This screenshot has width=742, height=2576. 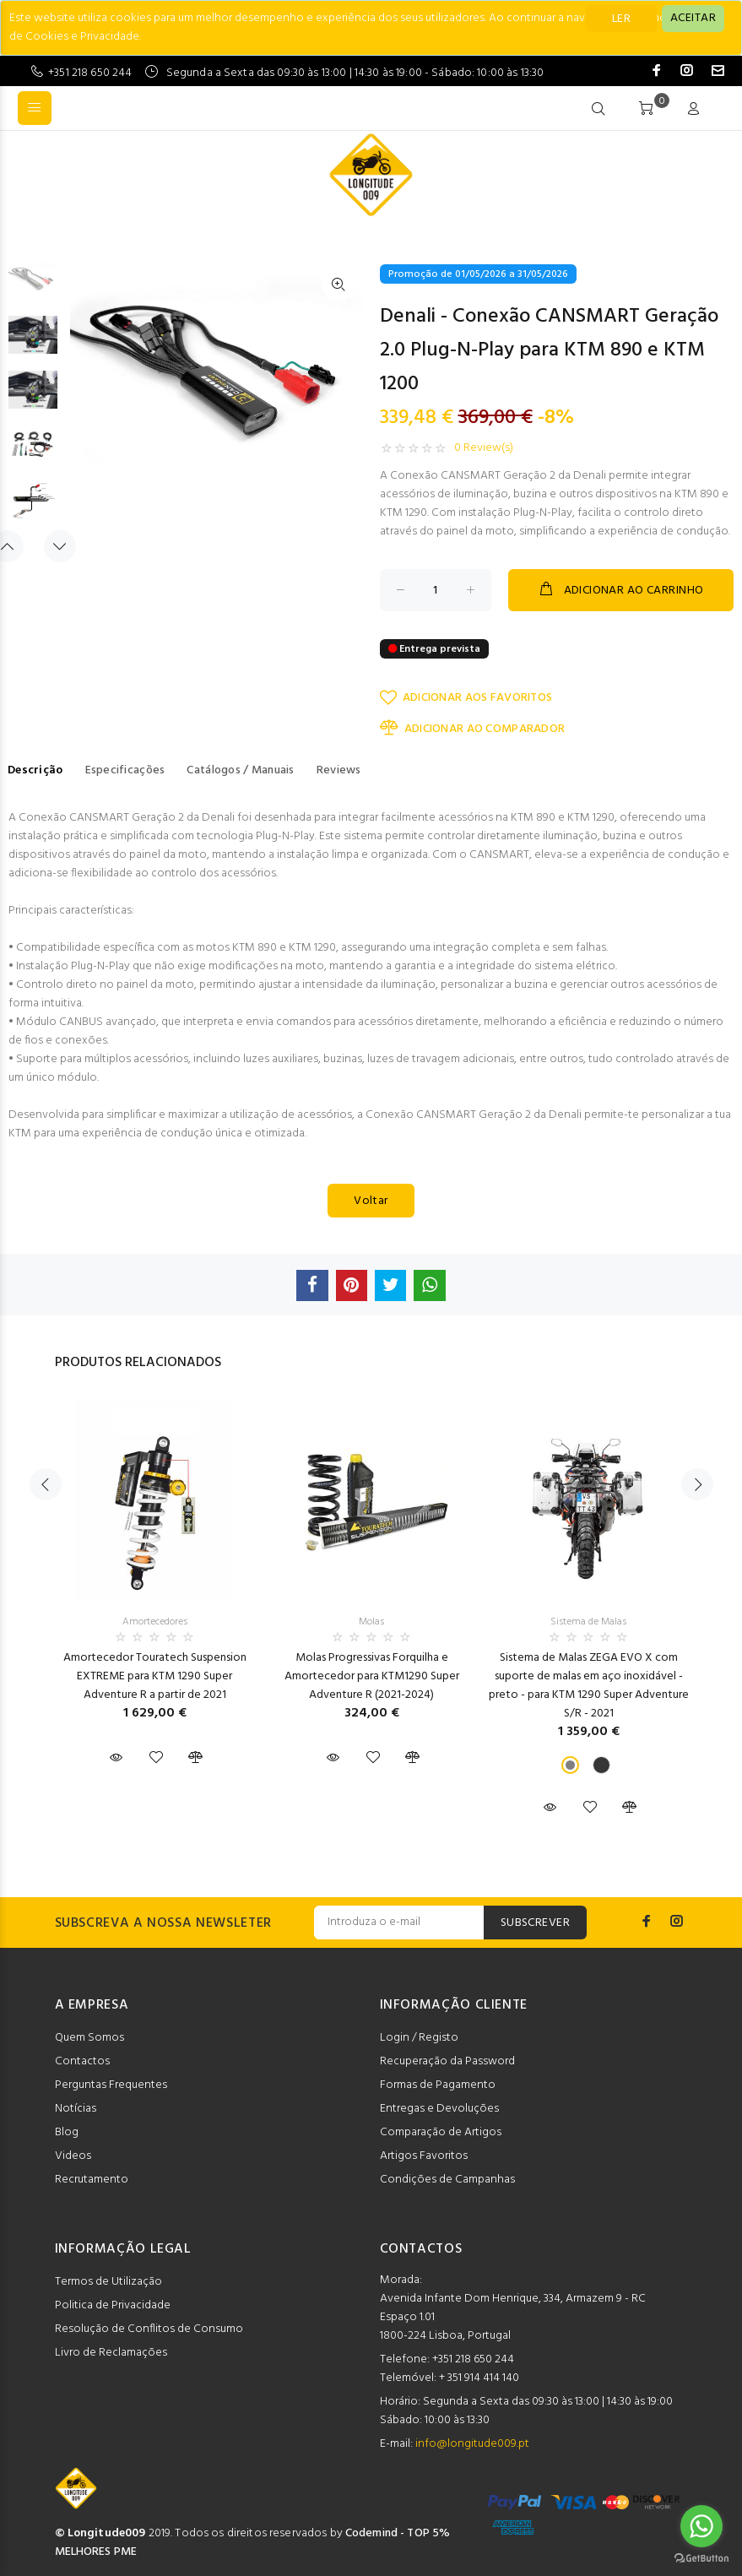 What do you see at coordinates (111, 2352) in the screenshot?
I see `Livro de Reclamações` at bounding box center [111, 2352].